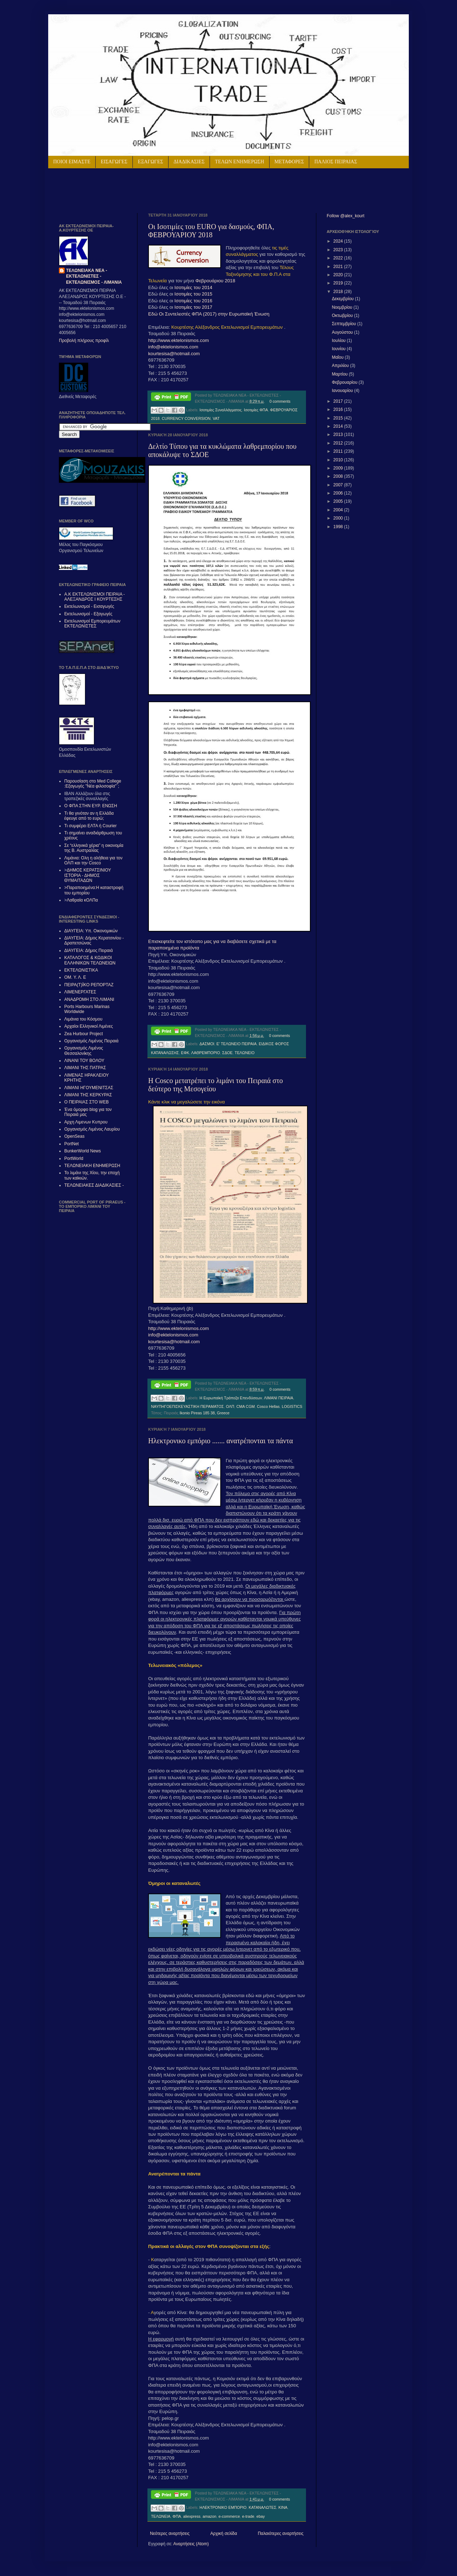 This screenshot has height=2576, width=457. I want to click on ebay, so click(260, 2516).